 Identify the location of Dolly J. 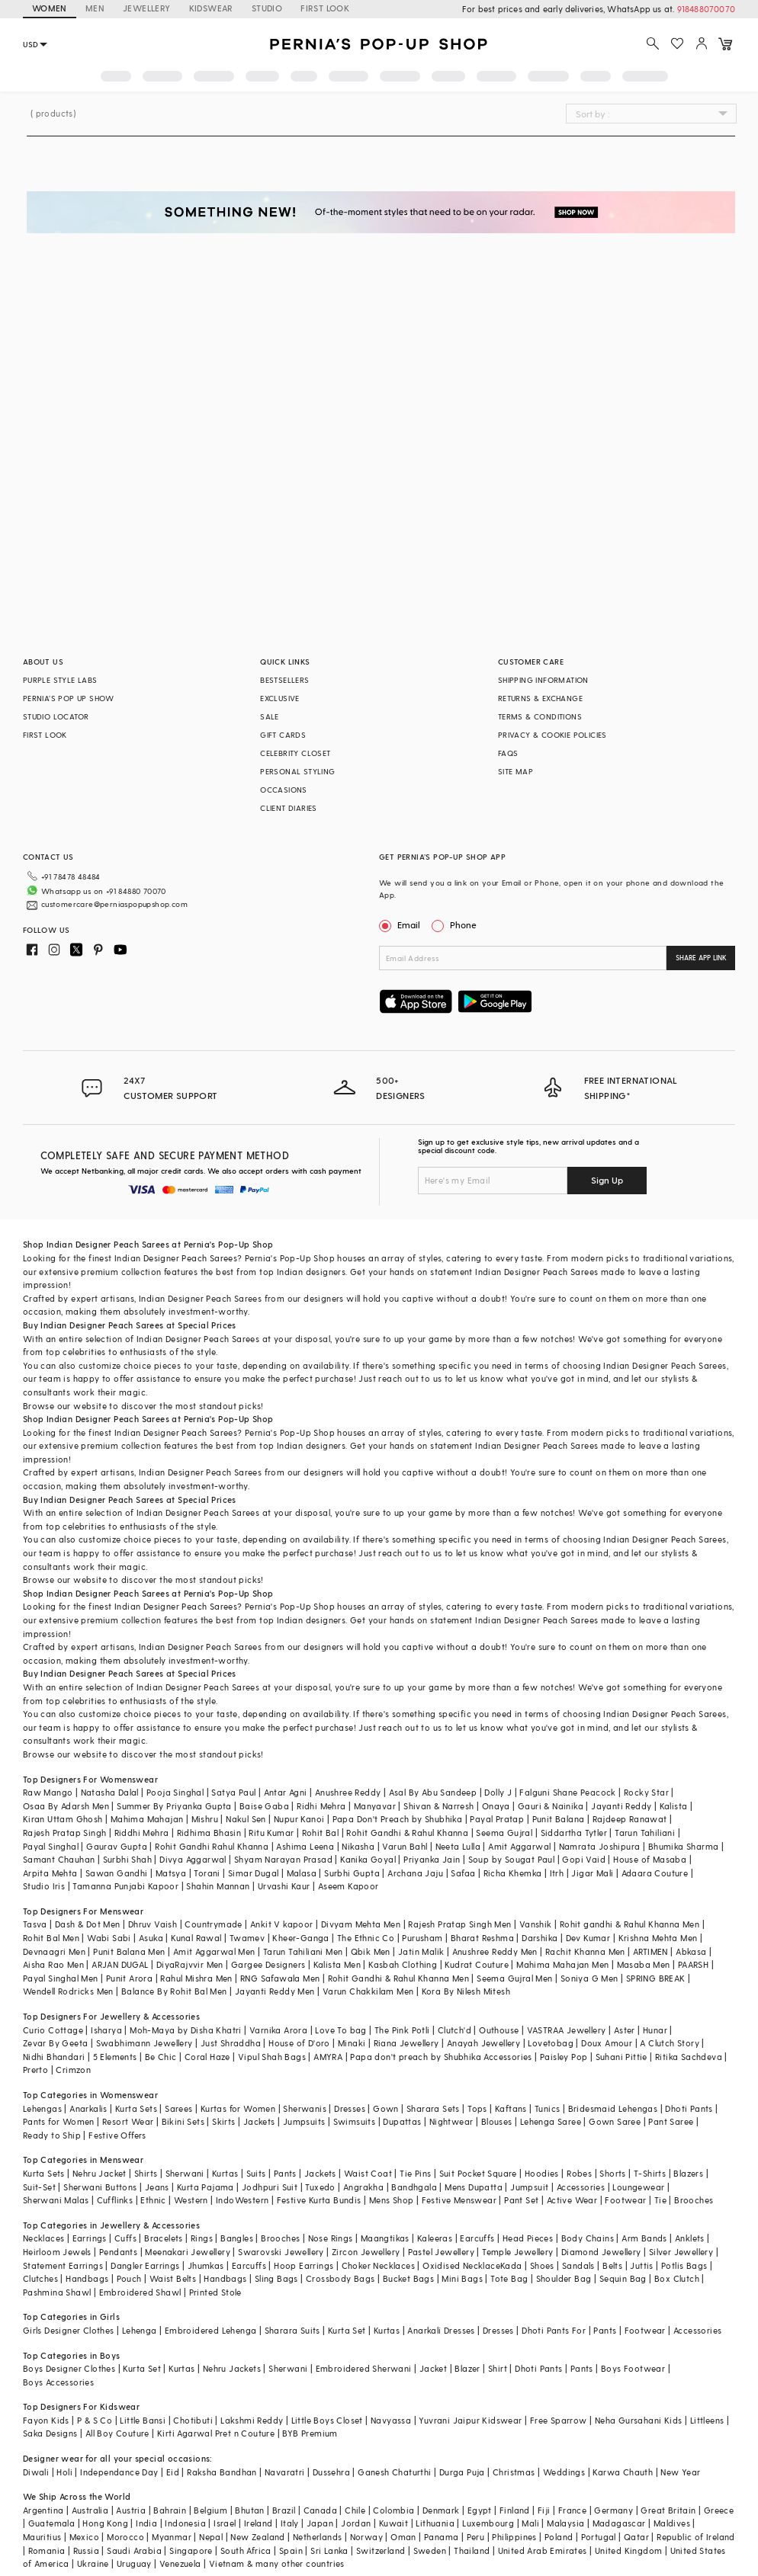
(498, 1792).